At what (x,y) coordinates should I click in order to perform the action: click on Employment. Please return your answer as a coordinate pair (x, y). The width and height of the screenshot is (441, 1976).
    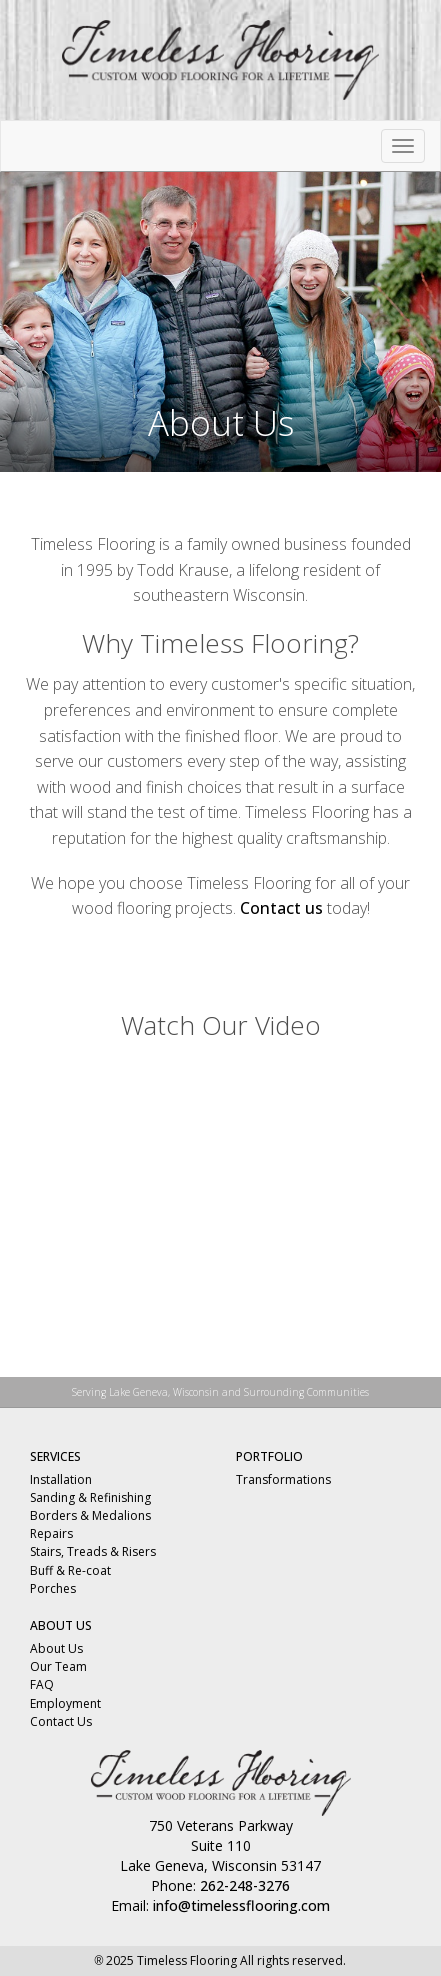
    Looking at the image, I should click on (65, 1703).